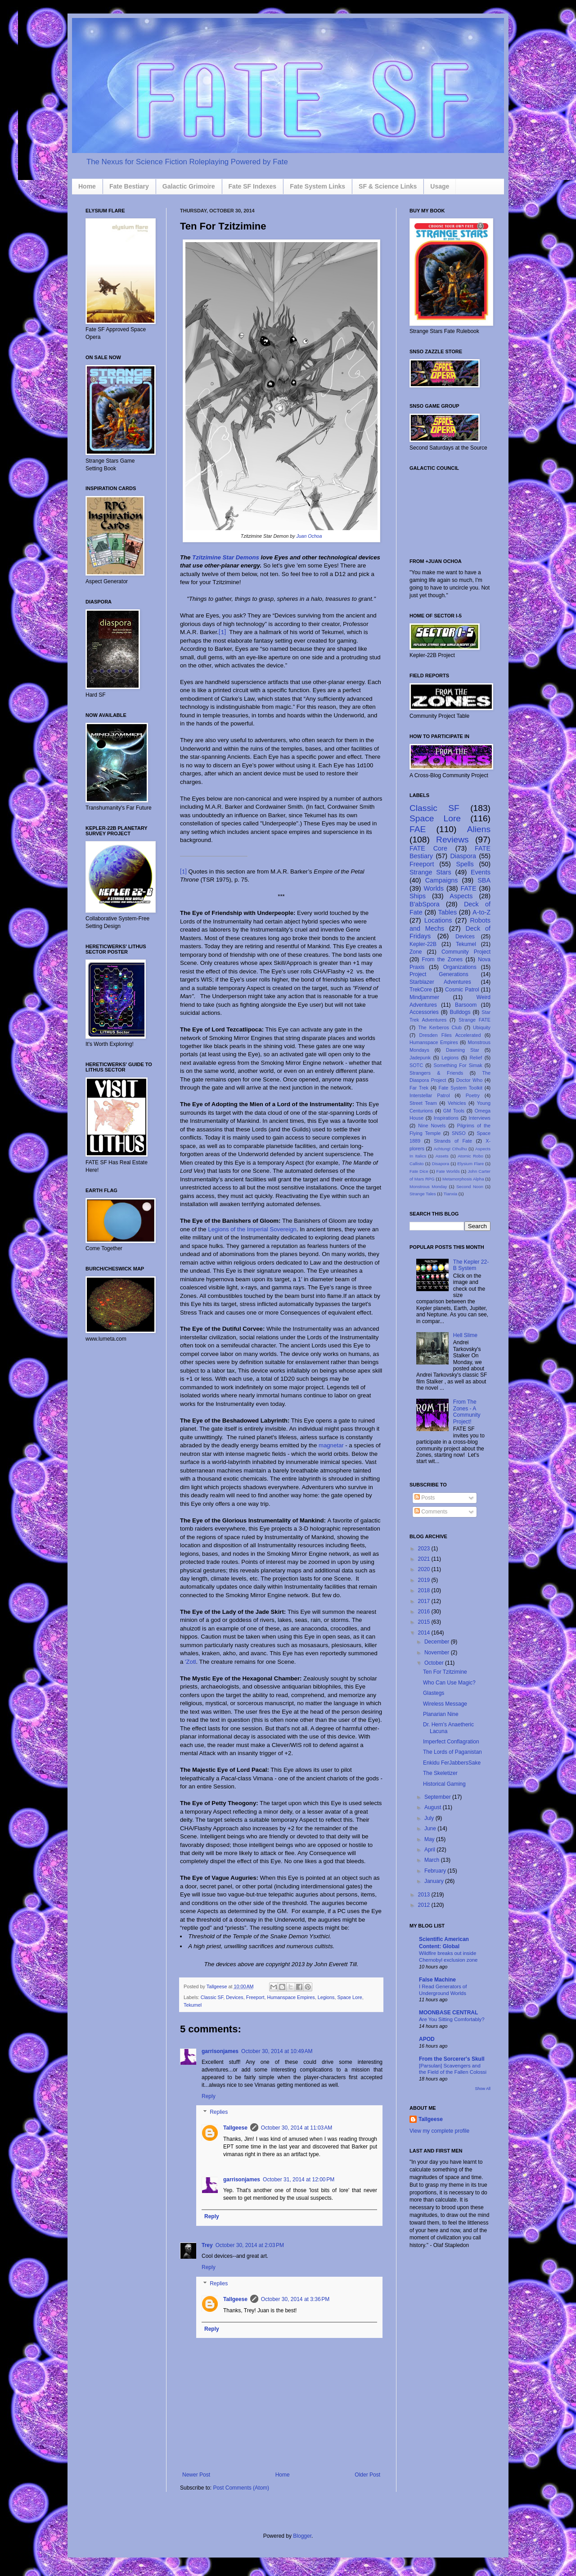  Describe the element at coordinates (428, 848) in the screenshot. I see `FATE Core` at that location.